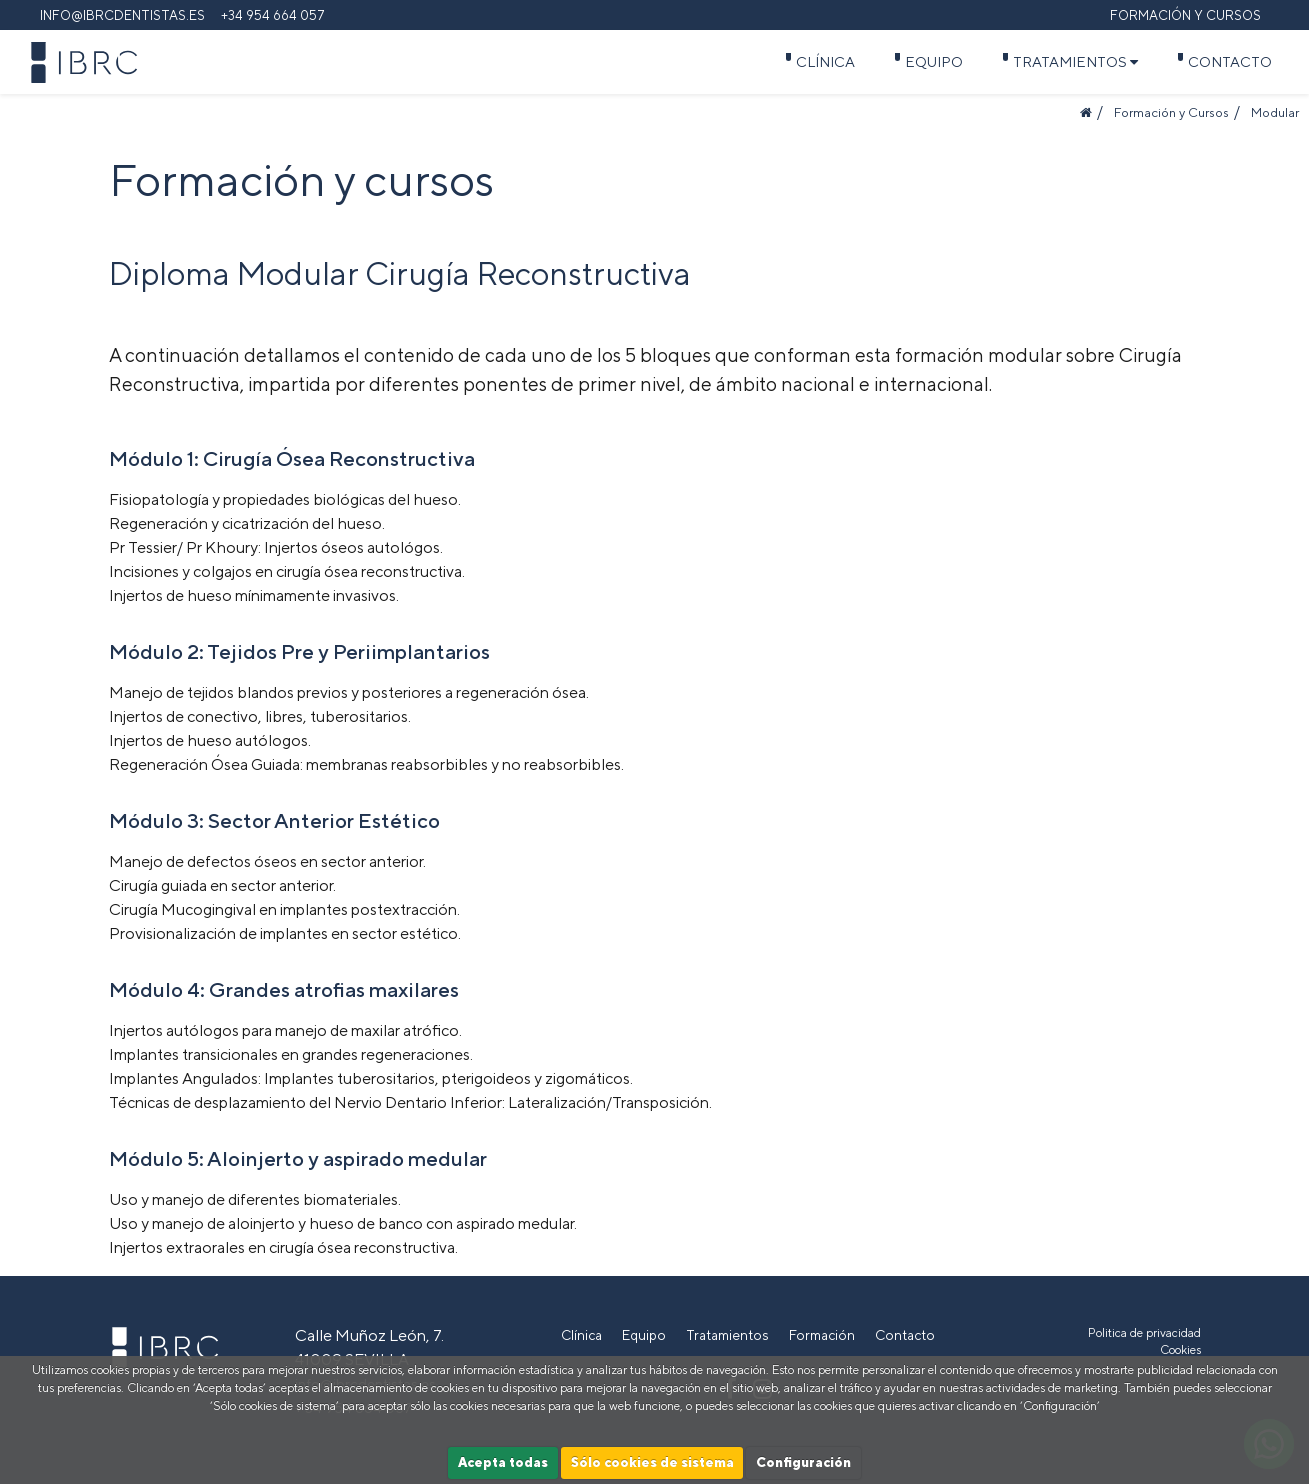 The width and height of the screenshot is (1309, 1484). What do you see at coordinates (652, 1462) in the screenshot?
I see `Sólo cookies de sistema` at bounding box center [652, 1462].